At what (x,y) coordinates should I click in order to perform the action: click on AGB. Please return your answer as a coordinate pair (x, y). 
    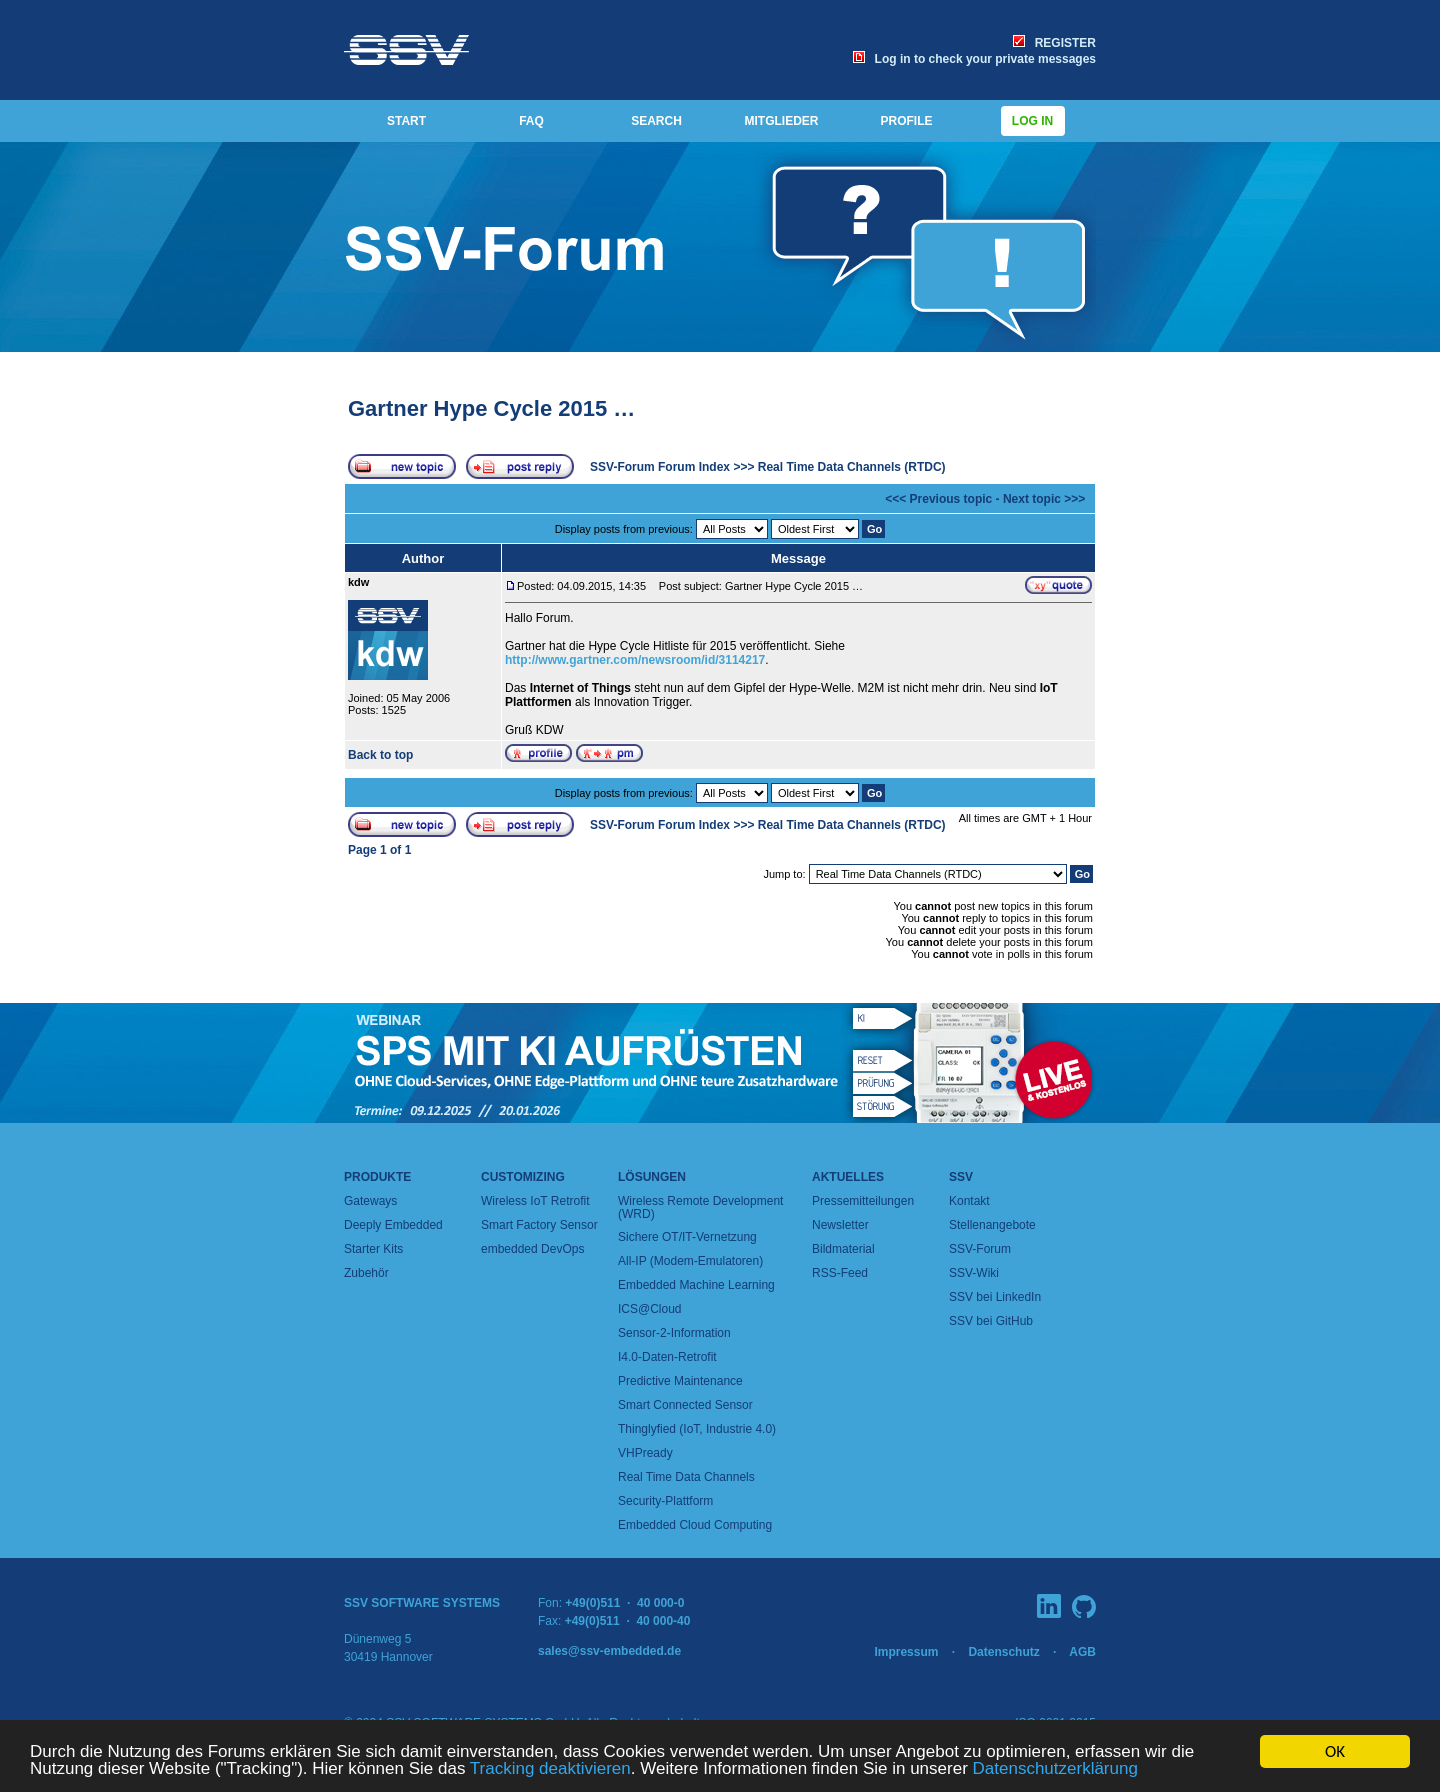
    Looking at the image, I should click on (1082, 1652).